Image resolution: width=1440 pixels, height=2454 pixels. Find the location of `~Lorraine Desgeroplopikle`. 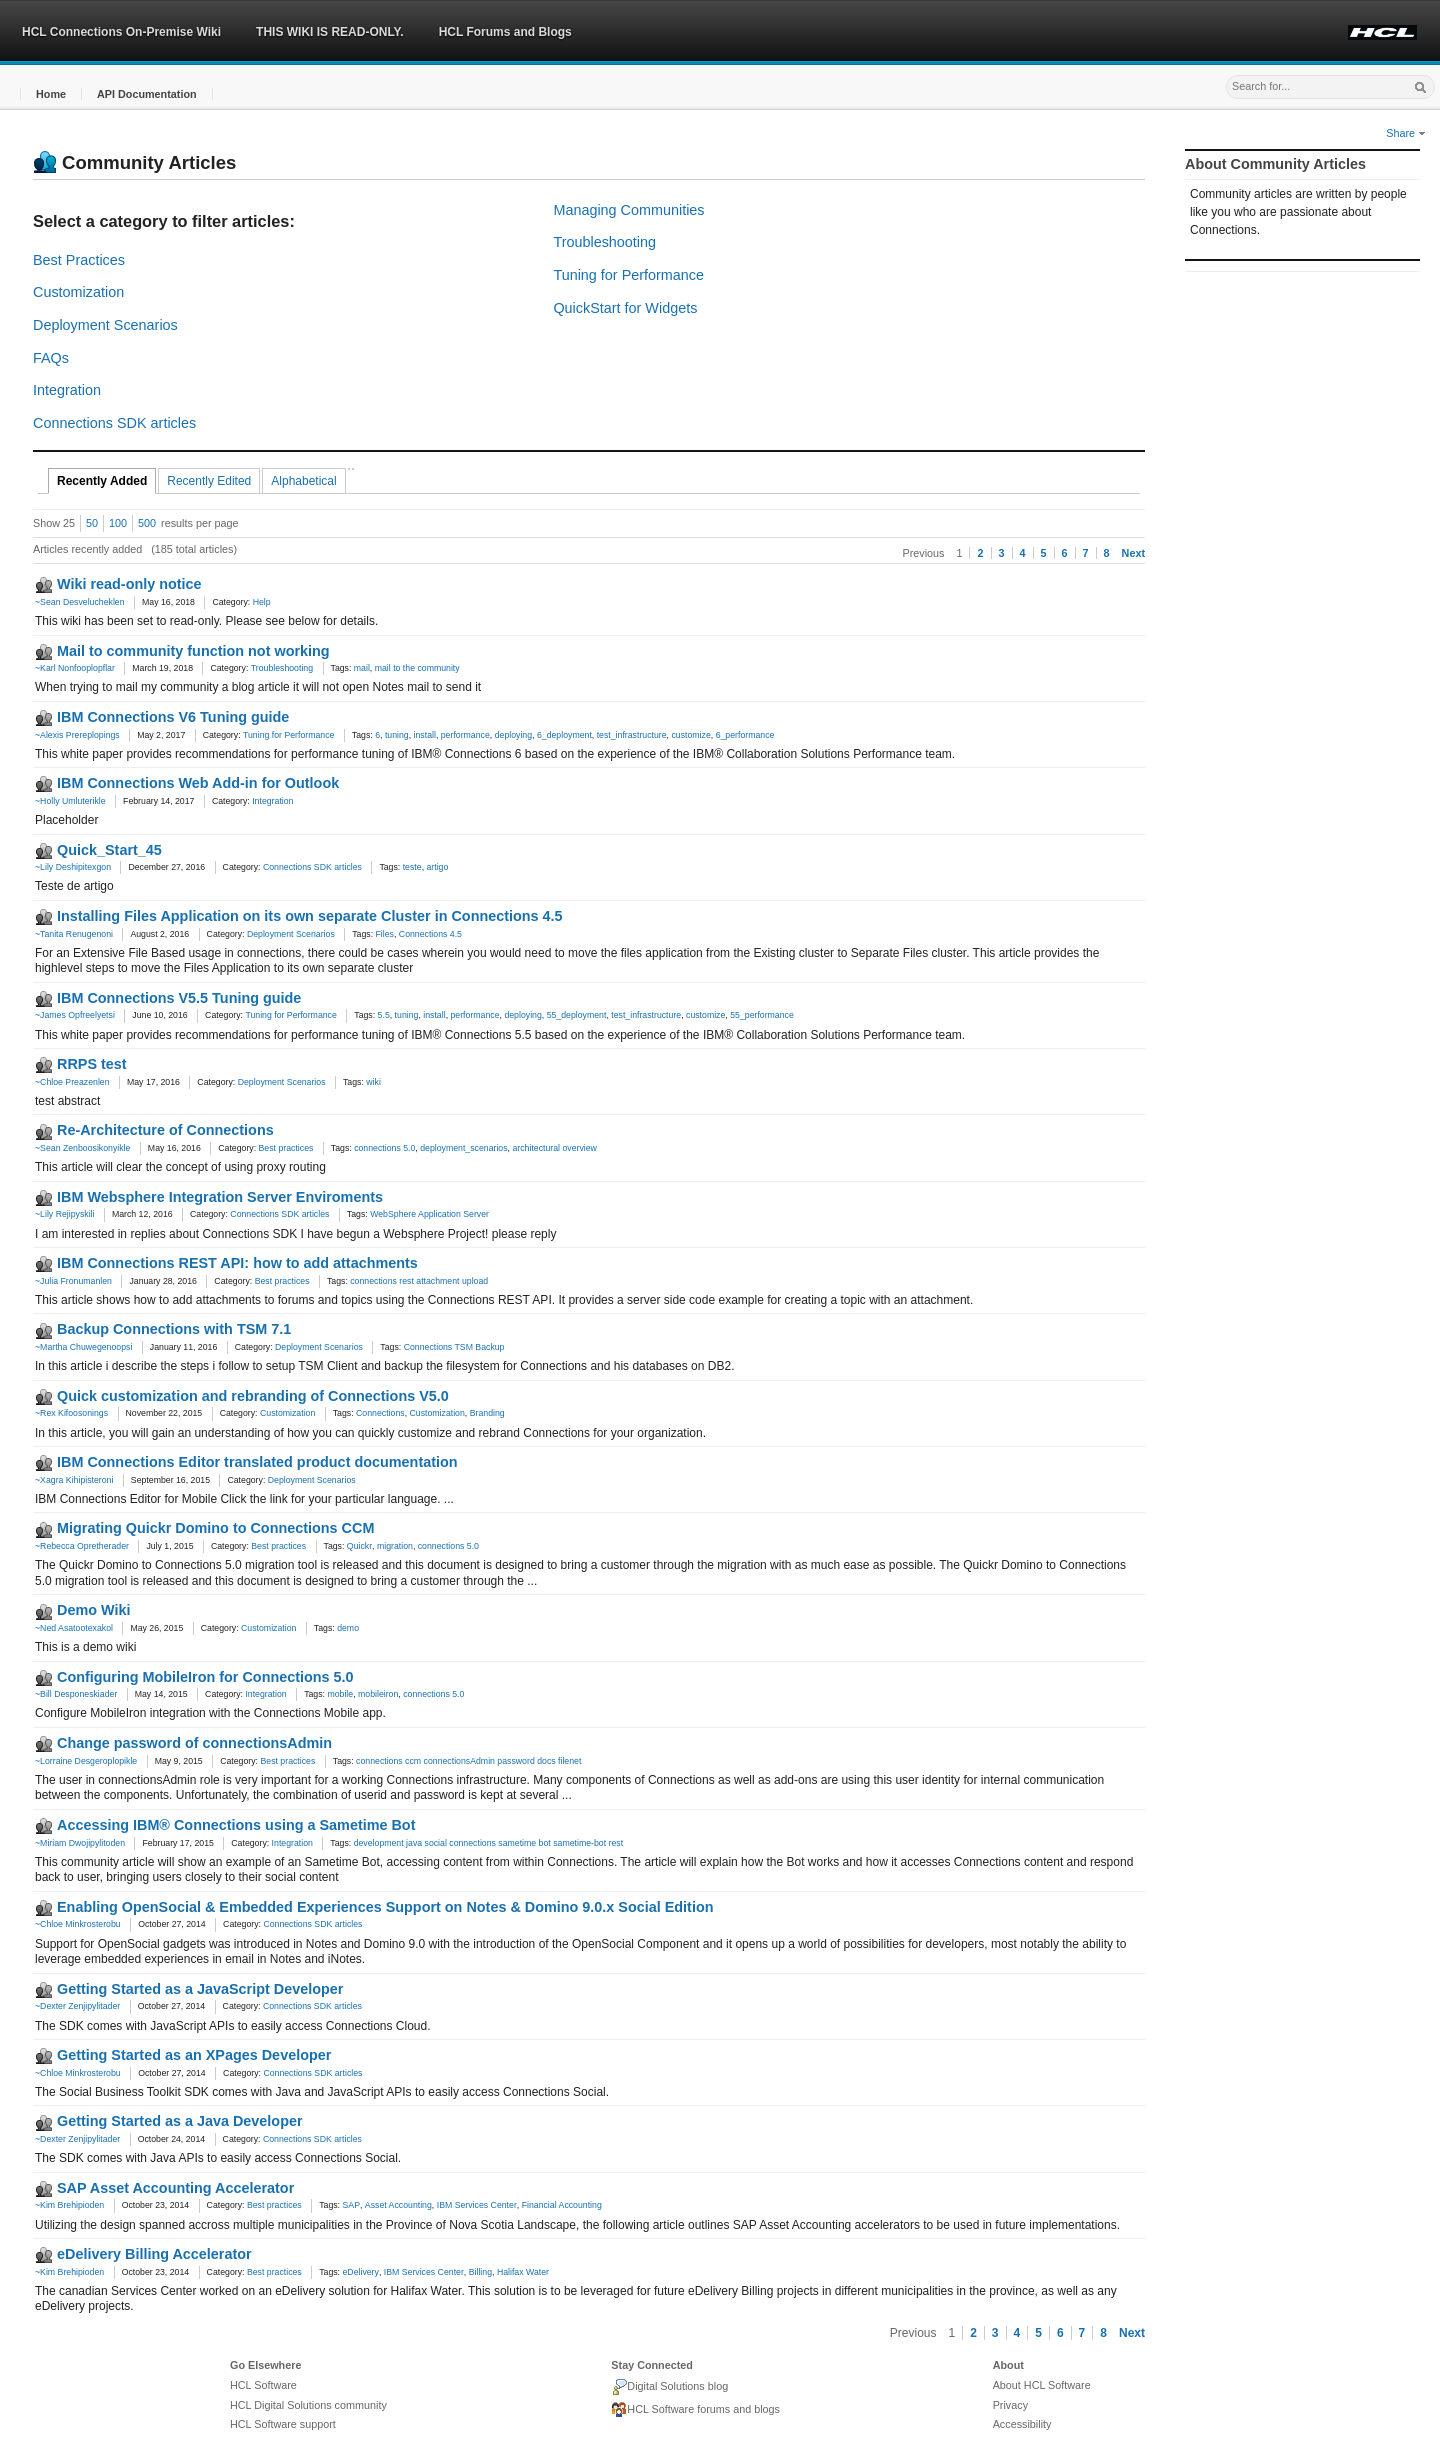

~Lorraine Desgeroplopikle is located at coordinates (86, 1761).